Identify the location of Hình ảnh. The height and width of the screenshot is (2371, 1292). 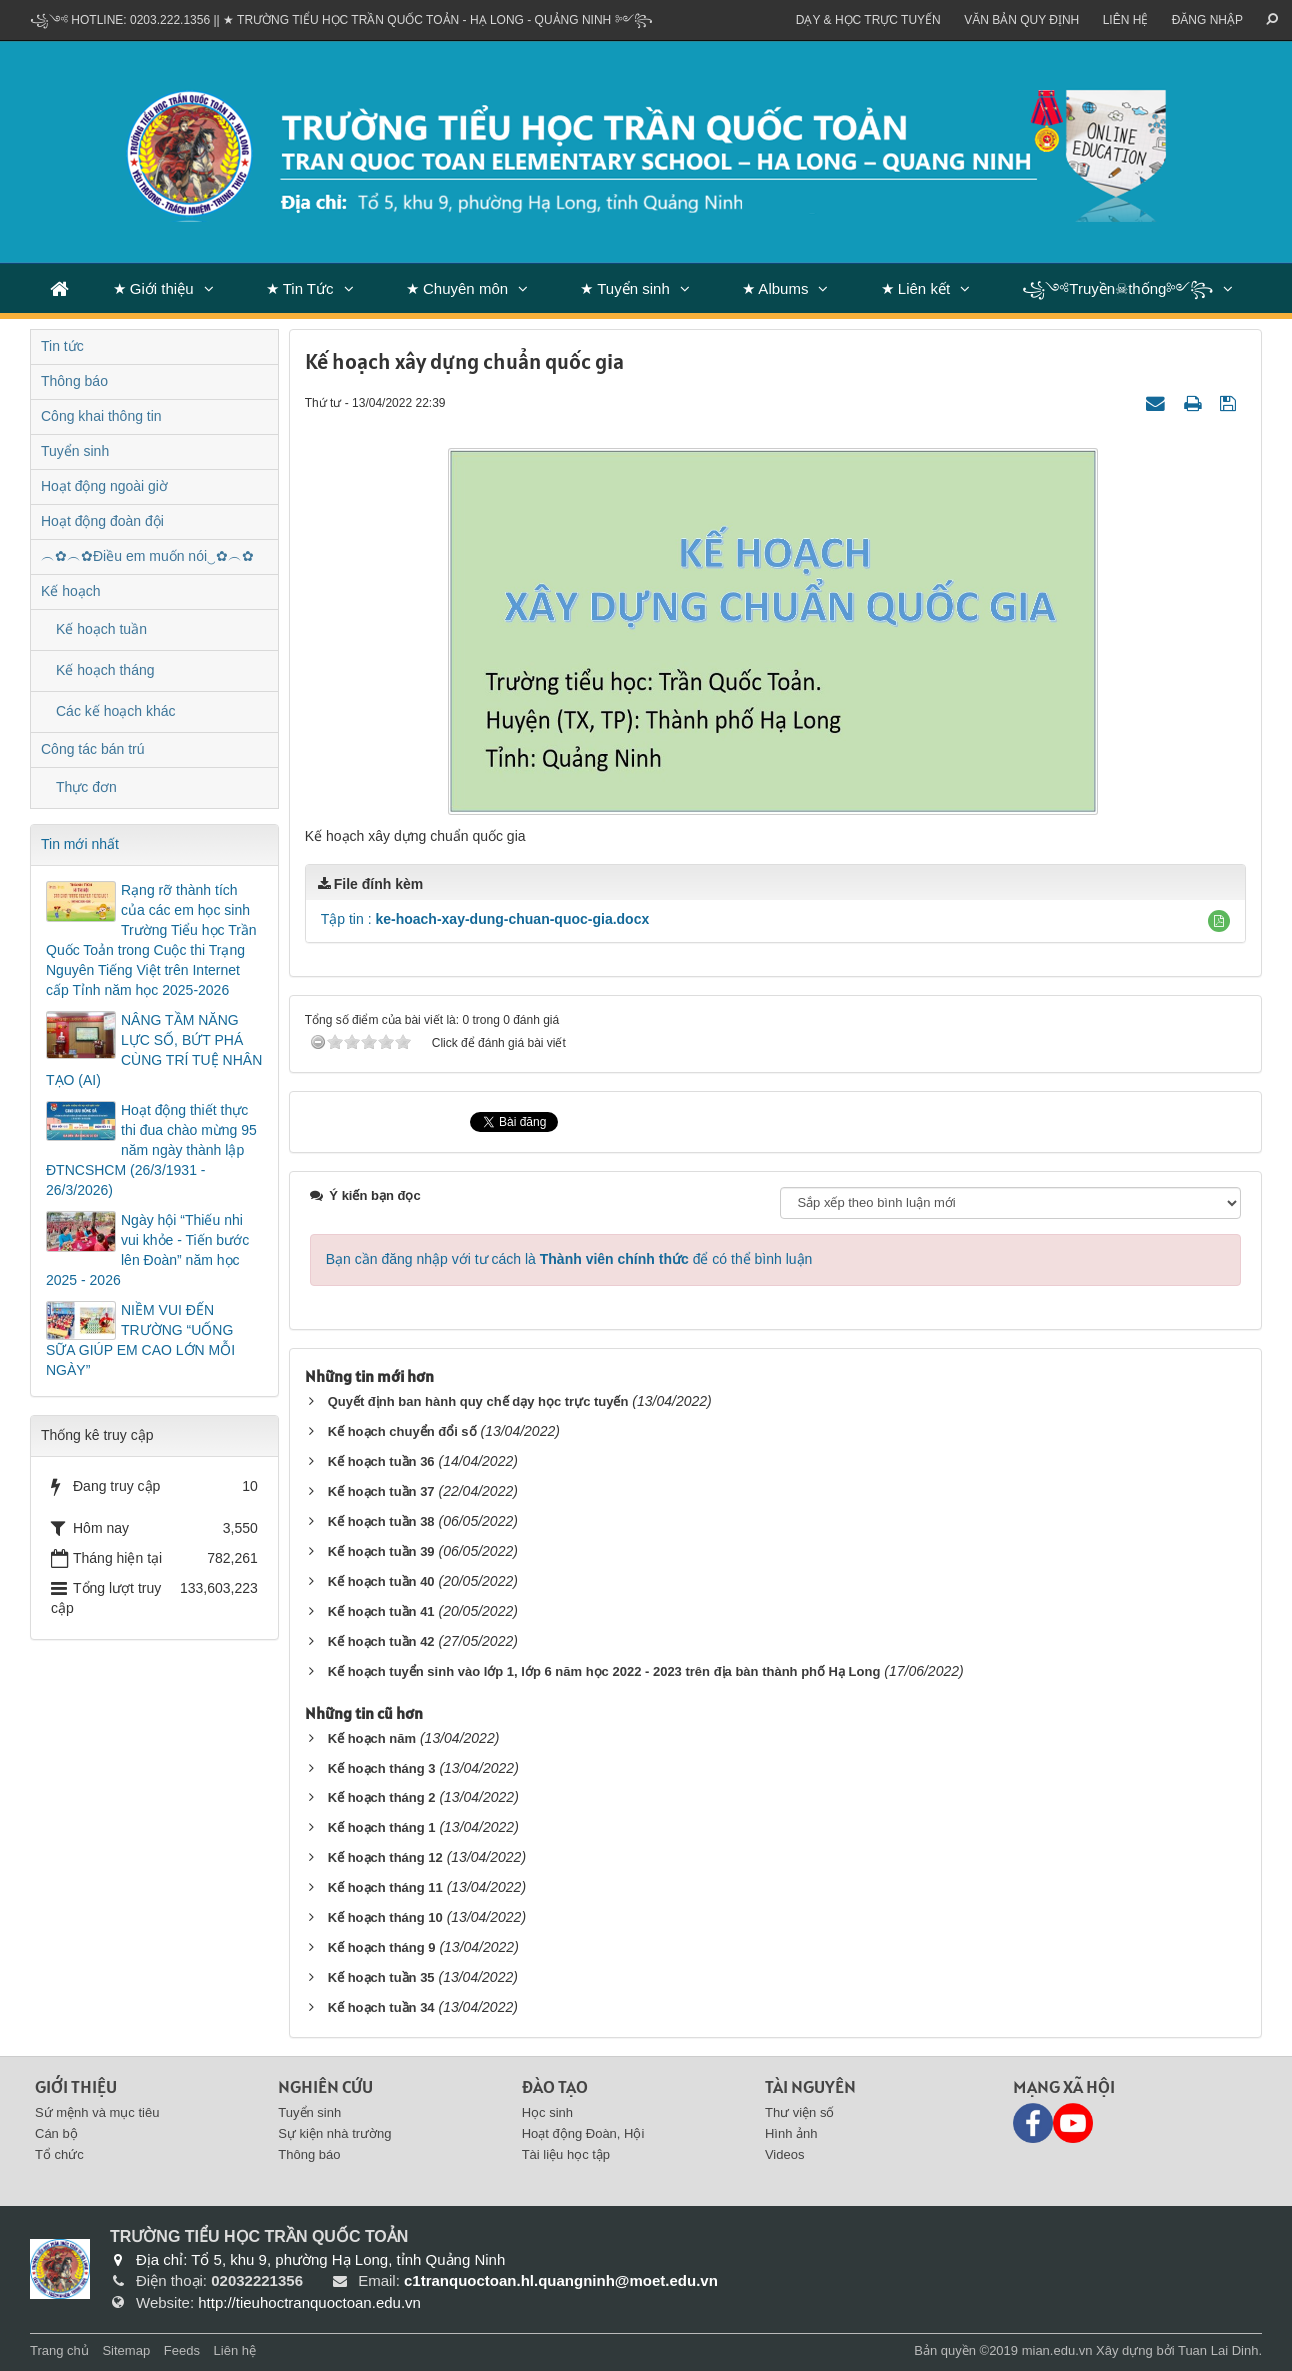
(791, 2133).